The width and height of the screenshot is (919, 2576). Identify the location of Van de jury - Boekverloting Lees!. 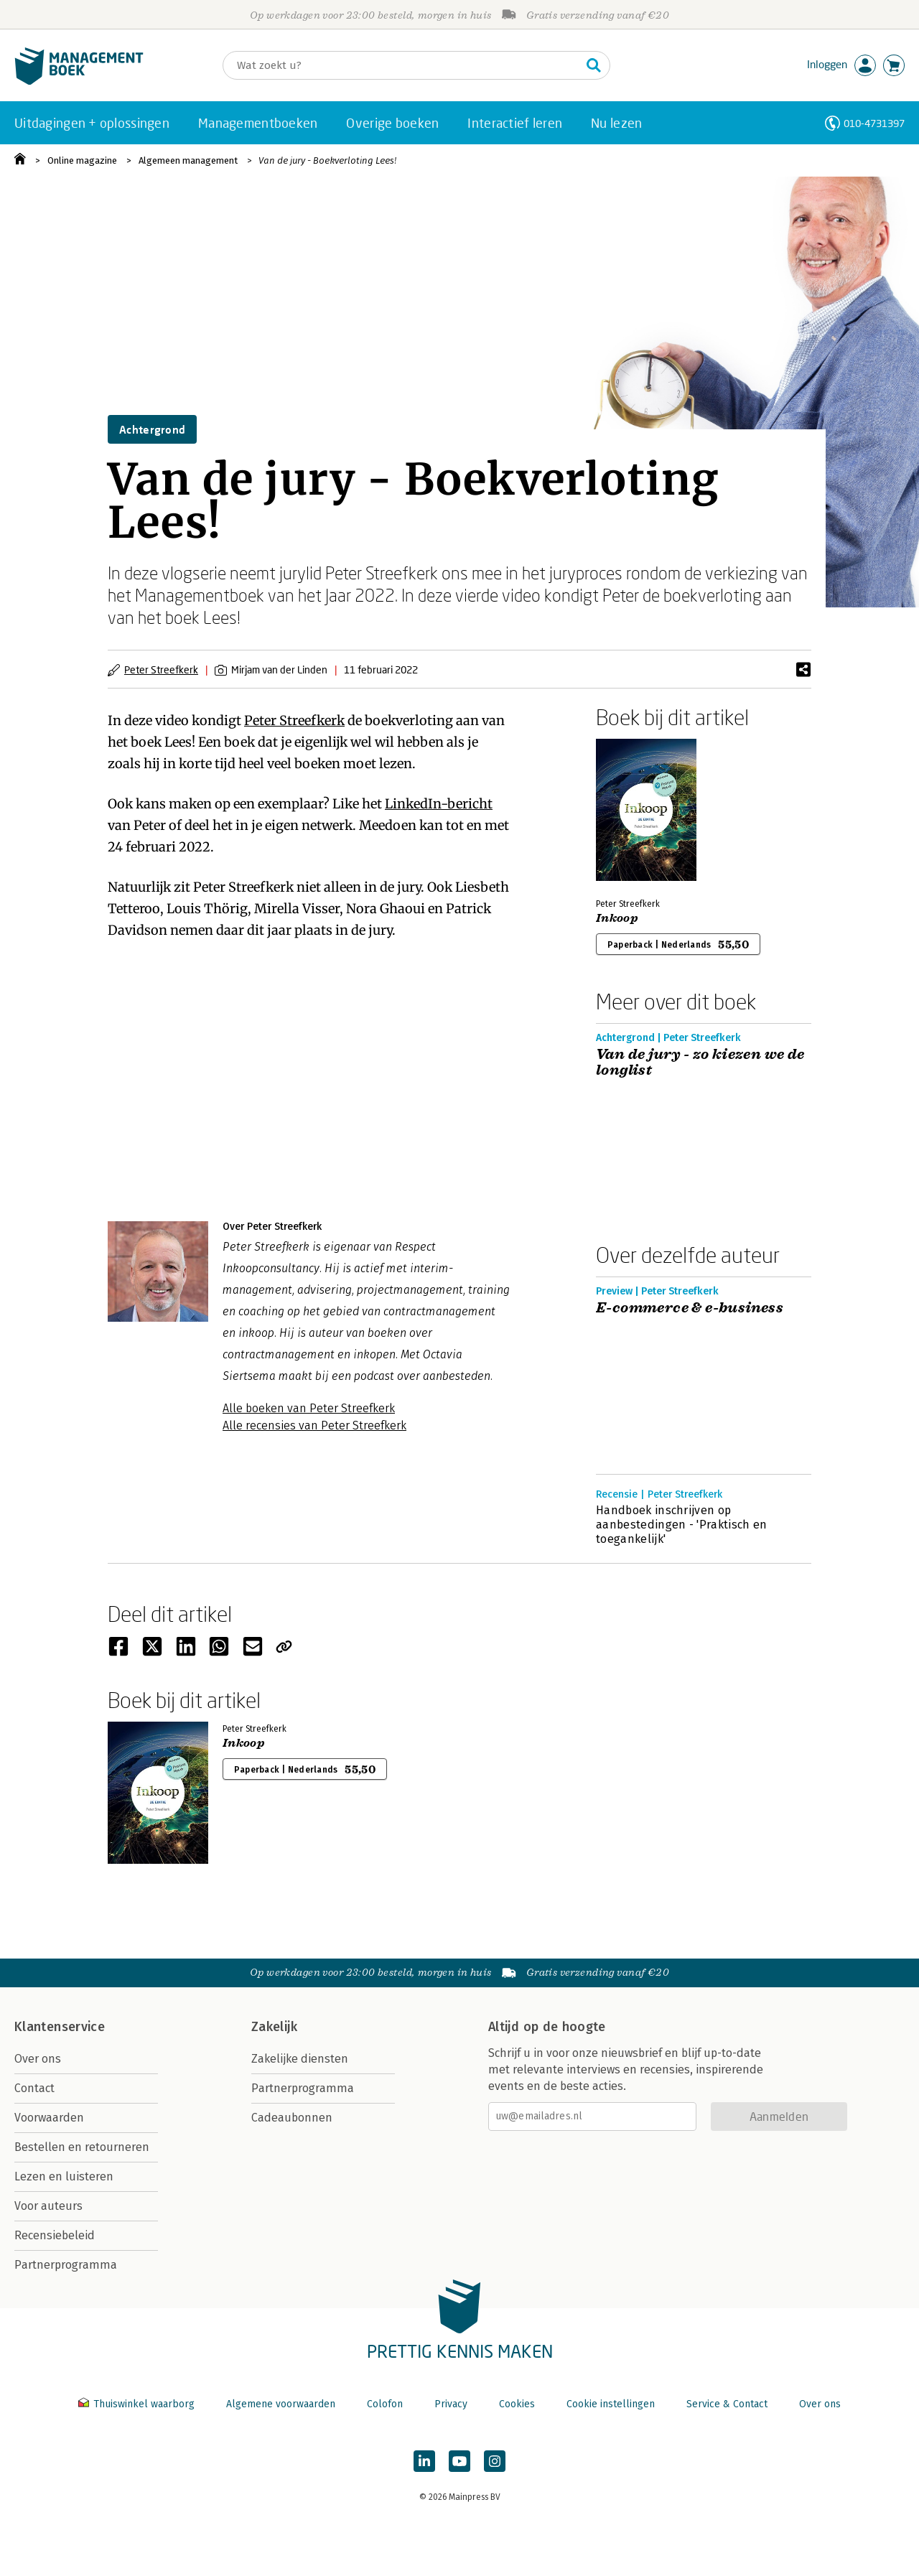
(327, 160).